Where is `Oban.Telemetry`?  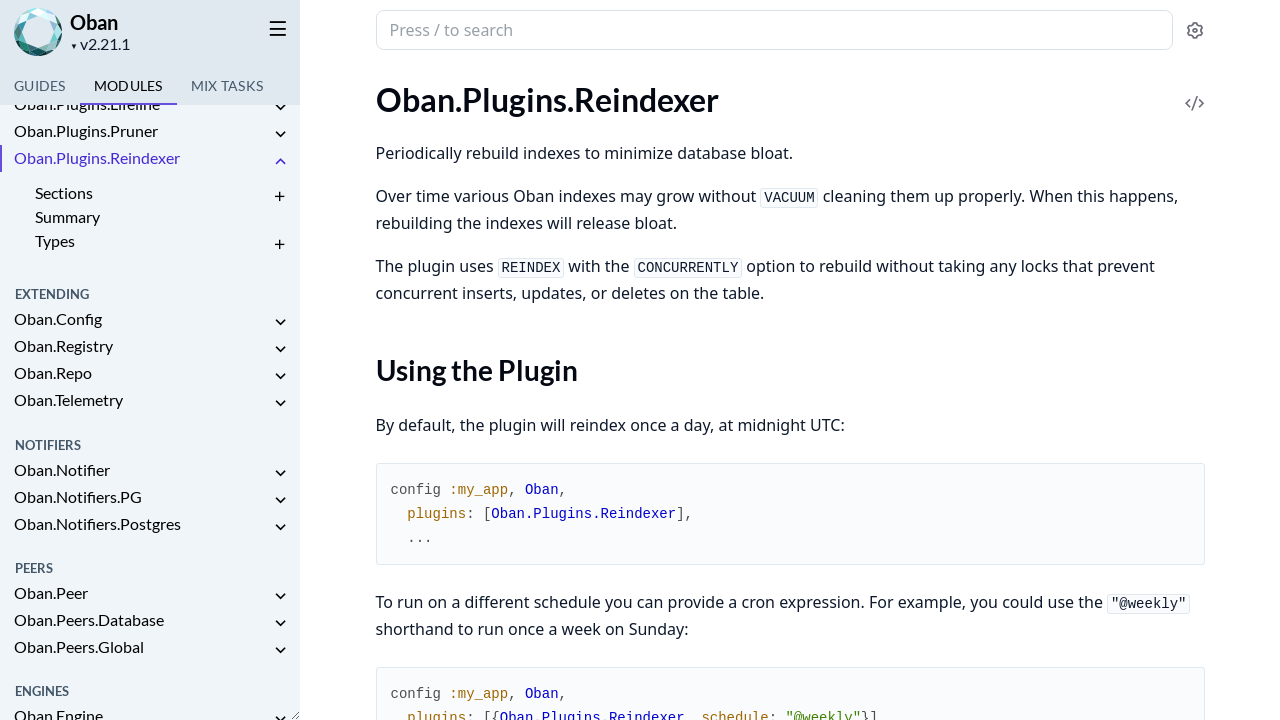
Oban.Telemetry is located at coordinates (68, 399).